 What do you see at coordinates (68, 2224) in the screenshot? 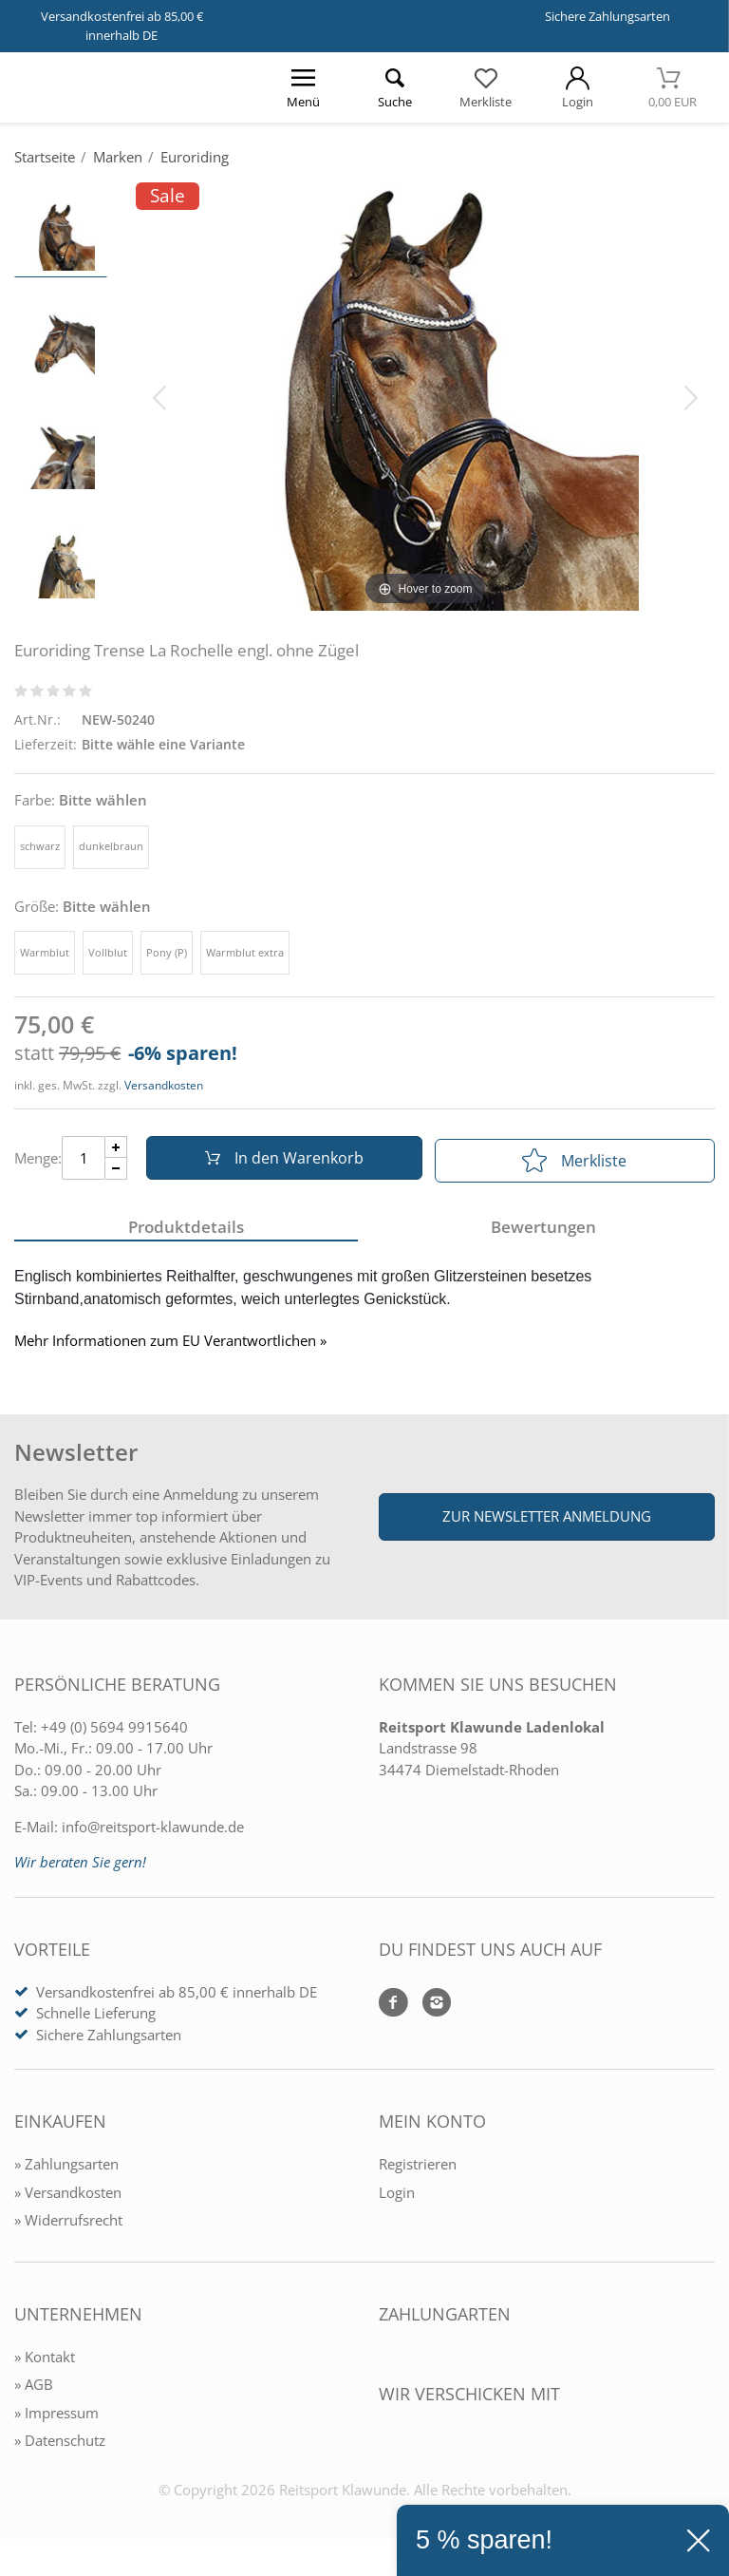
I see `» Widerrufsrecht` at bounding box center [68, 2224].